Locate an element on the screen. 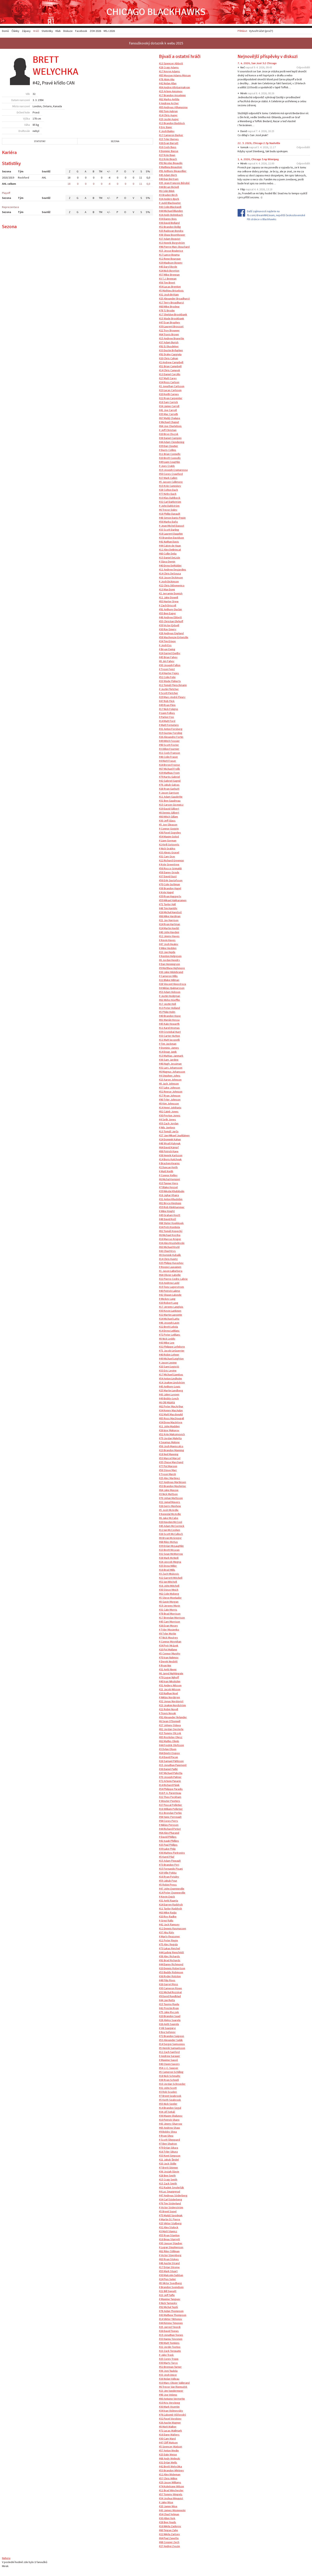  #77 Pat Maroon is located at coordinates (168, 1466).